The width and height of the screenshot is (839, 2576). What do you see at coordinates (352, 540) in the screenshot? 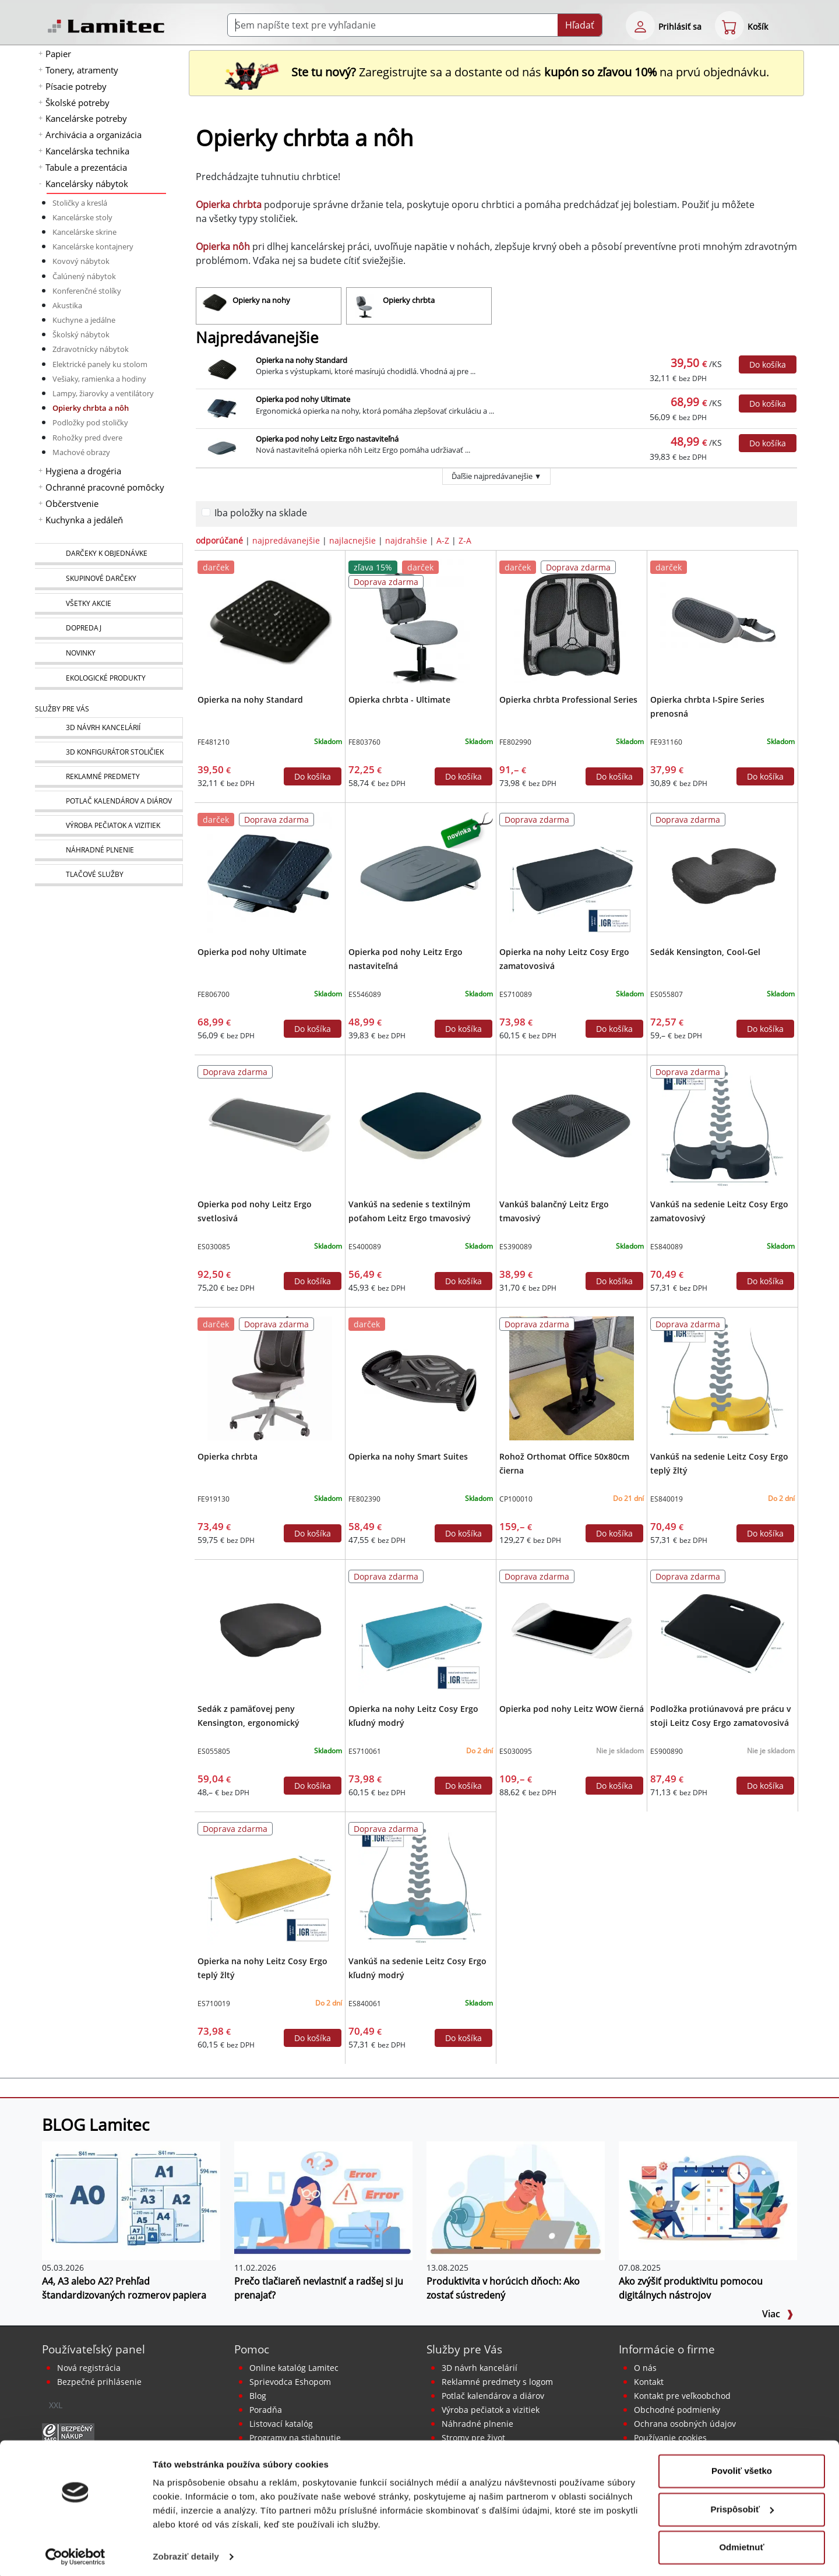
I see `najlacnejšie [zoradiť podľa]` at bounding box center [352, 540].